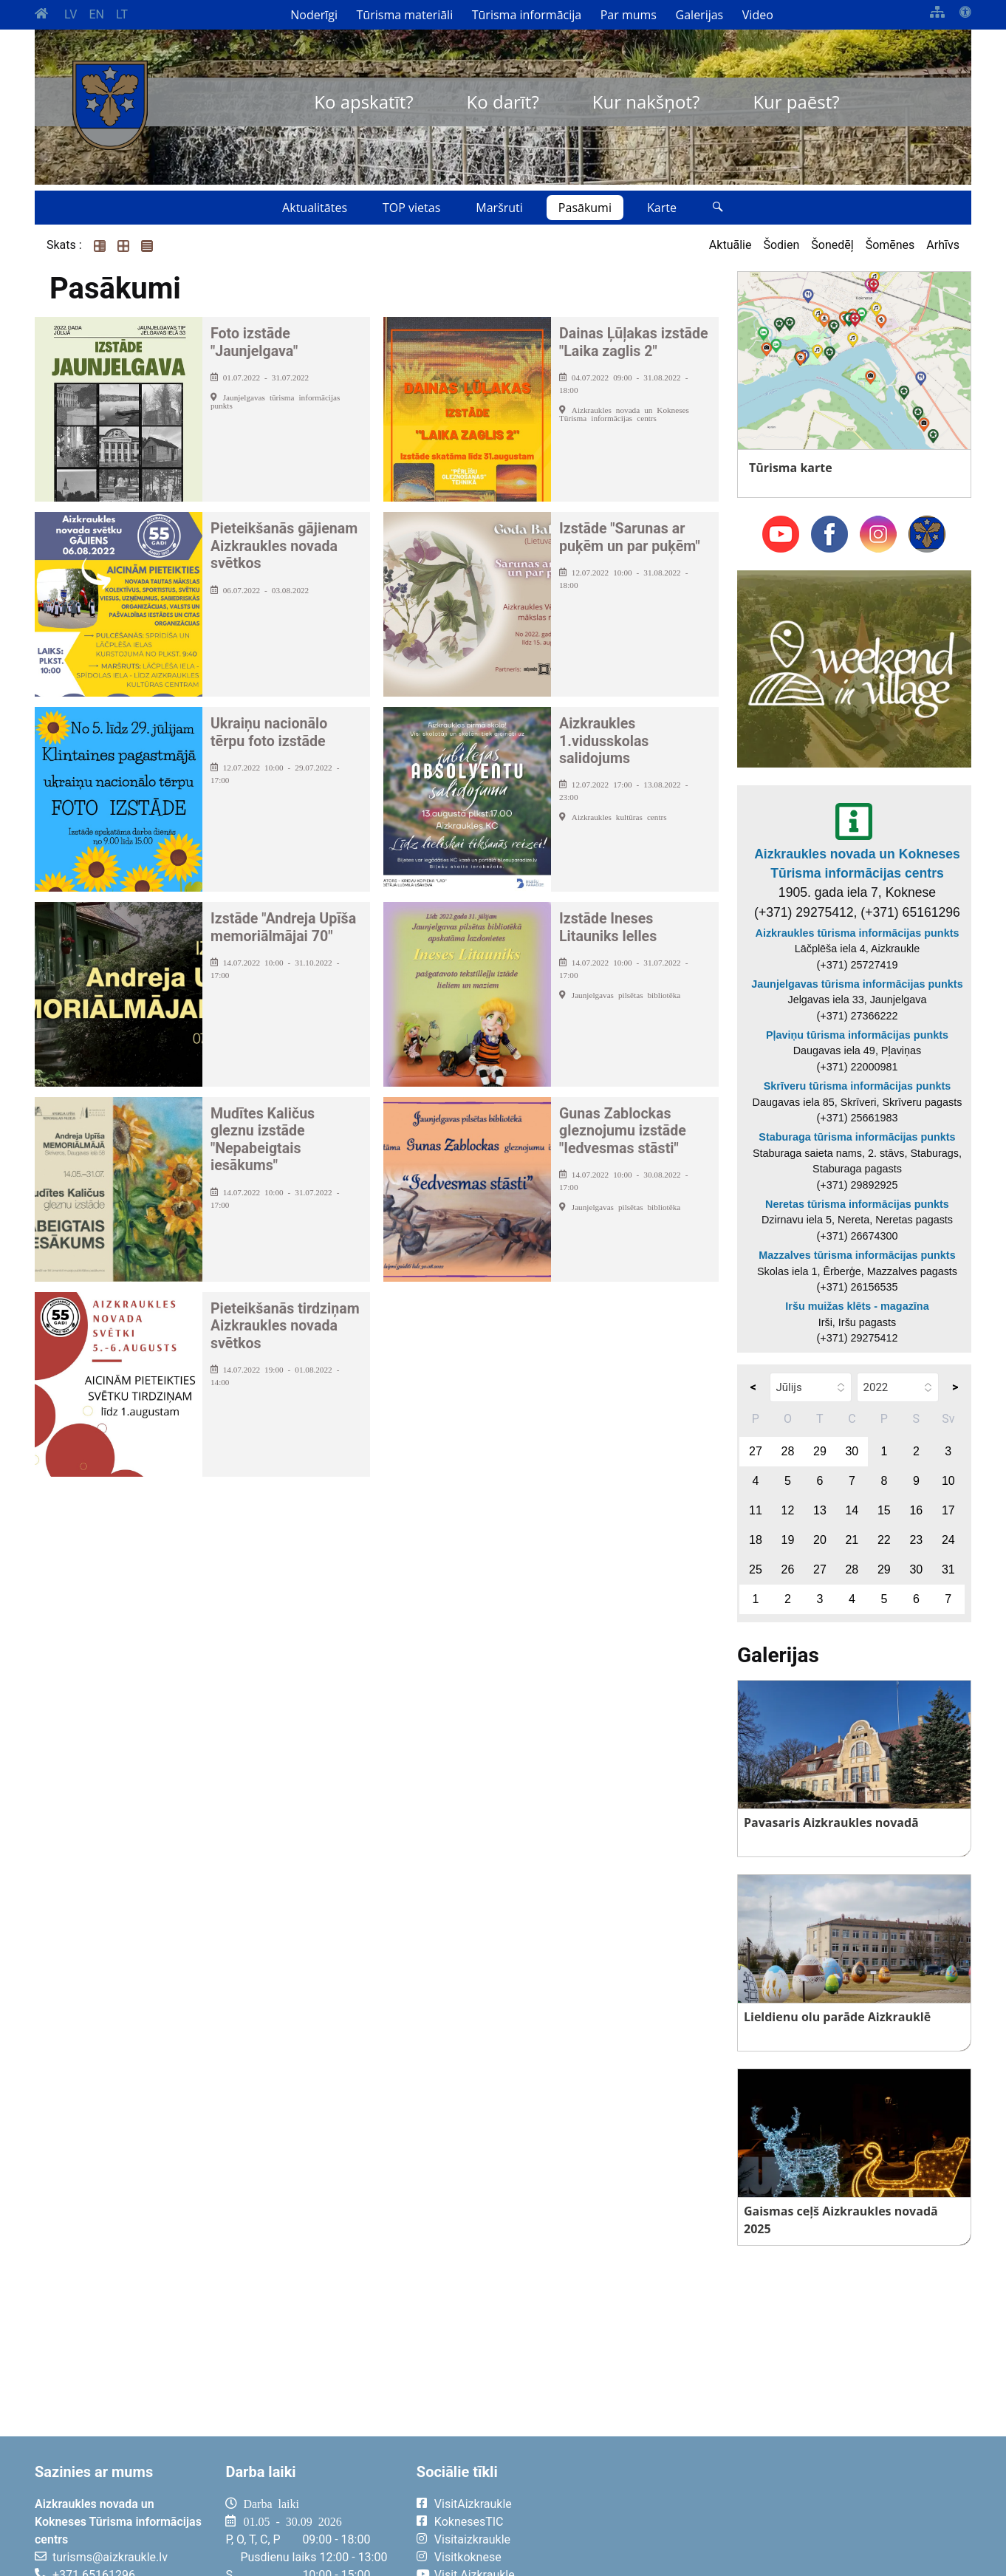  I want to click on Jaunjelgavas tūrisma informācijas punkts, so click(856, 984).